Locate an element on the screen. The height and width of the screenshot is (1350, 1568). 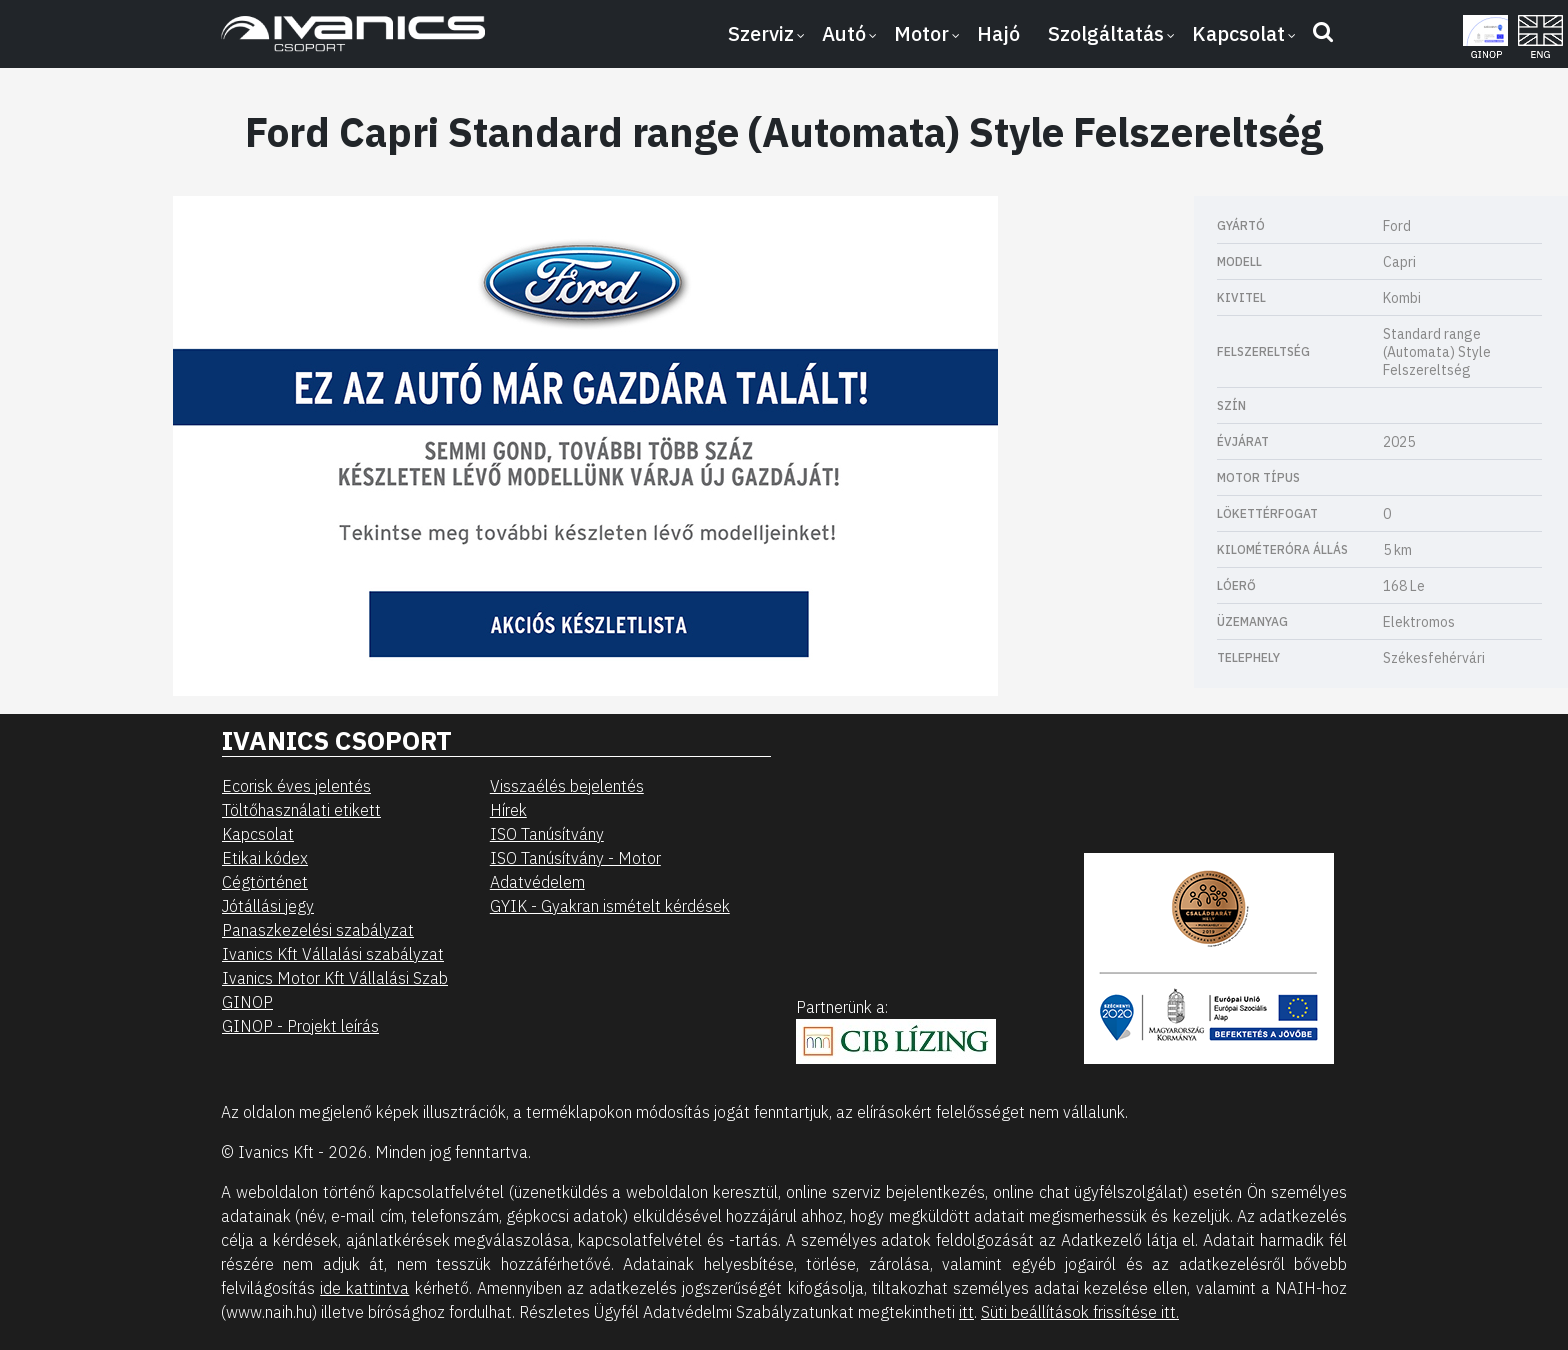
ISO Tanúsítvány - Motor is located at coordinates (575, 858).